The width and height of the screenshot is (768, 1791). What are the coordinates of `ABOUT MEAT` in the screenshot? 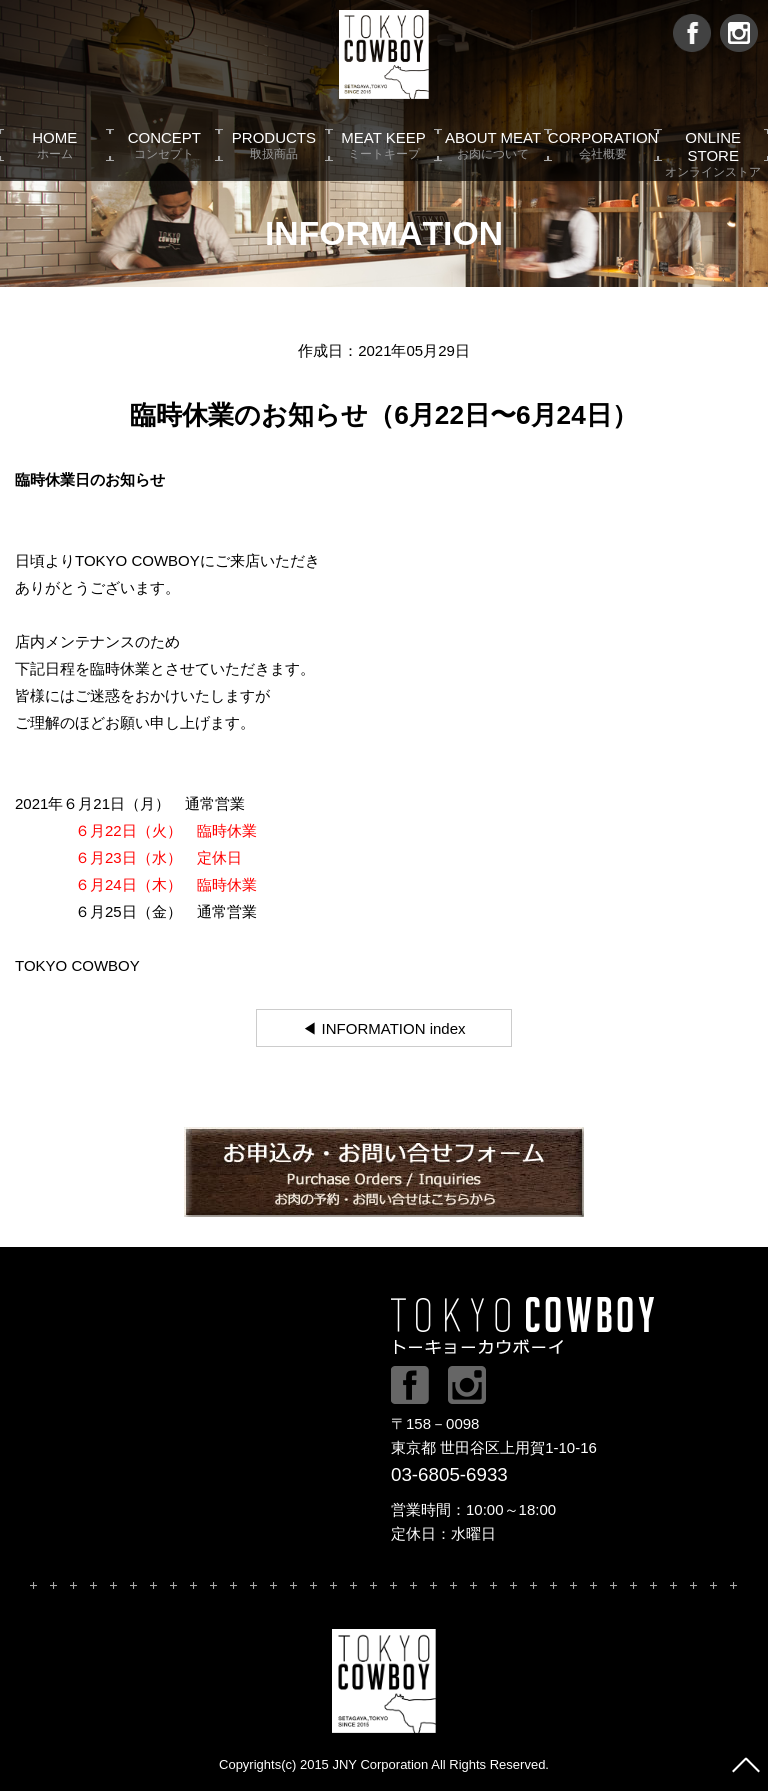 It's located at (493, 145).